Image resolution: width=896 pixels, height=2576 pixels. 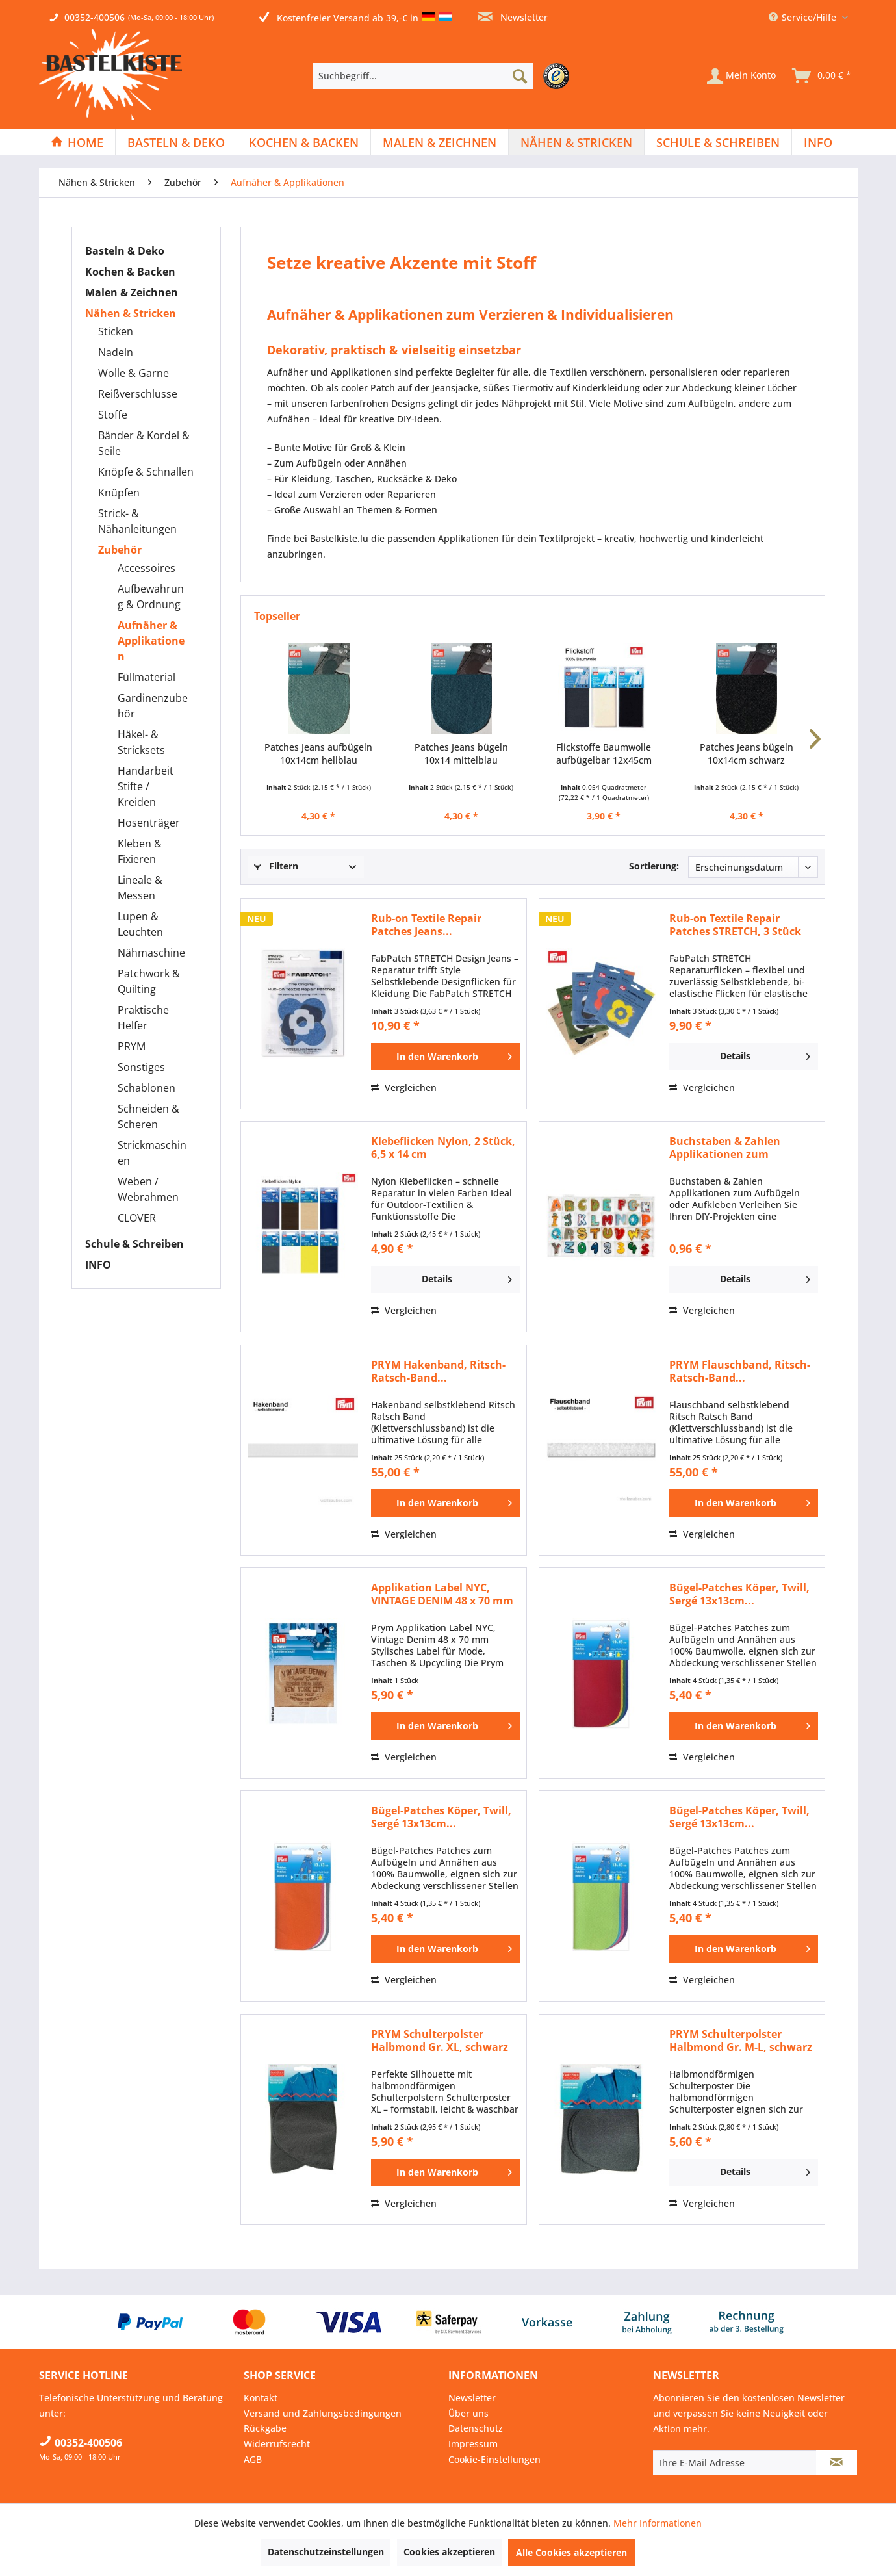 What do you see at coordinates (318, 753) in the screenshot?
I see `Patches Jeans aufbügeln 10x14cm hellblau` at bounding box center [318, 753].